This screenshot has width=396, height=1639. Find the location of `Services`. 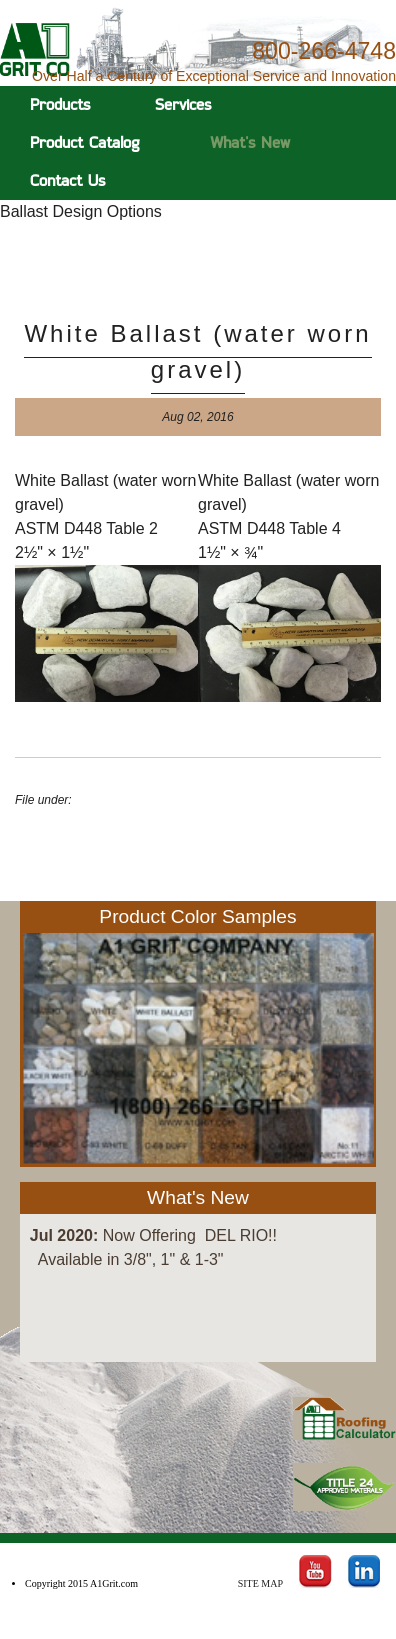

Services is located at coordinates (183, 104).